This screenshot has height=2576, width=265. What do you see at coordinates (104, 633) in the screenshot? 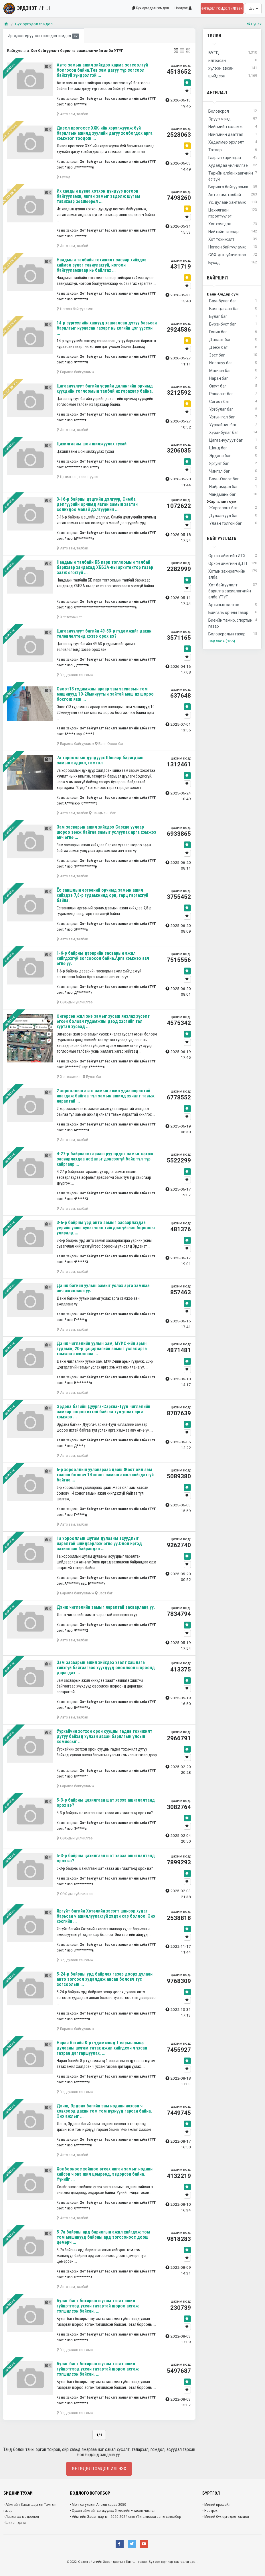
I see `Цагаанчулуут багийн 49-53-р гудамжийг дахин төлөвлөлтөнд хэзээ орох вэ?` at bounding box center [104, 633].